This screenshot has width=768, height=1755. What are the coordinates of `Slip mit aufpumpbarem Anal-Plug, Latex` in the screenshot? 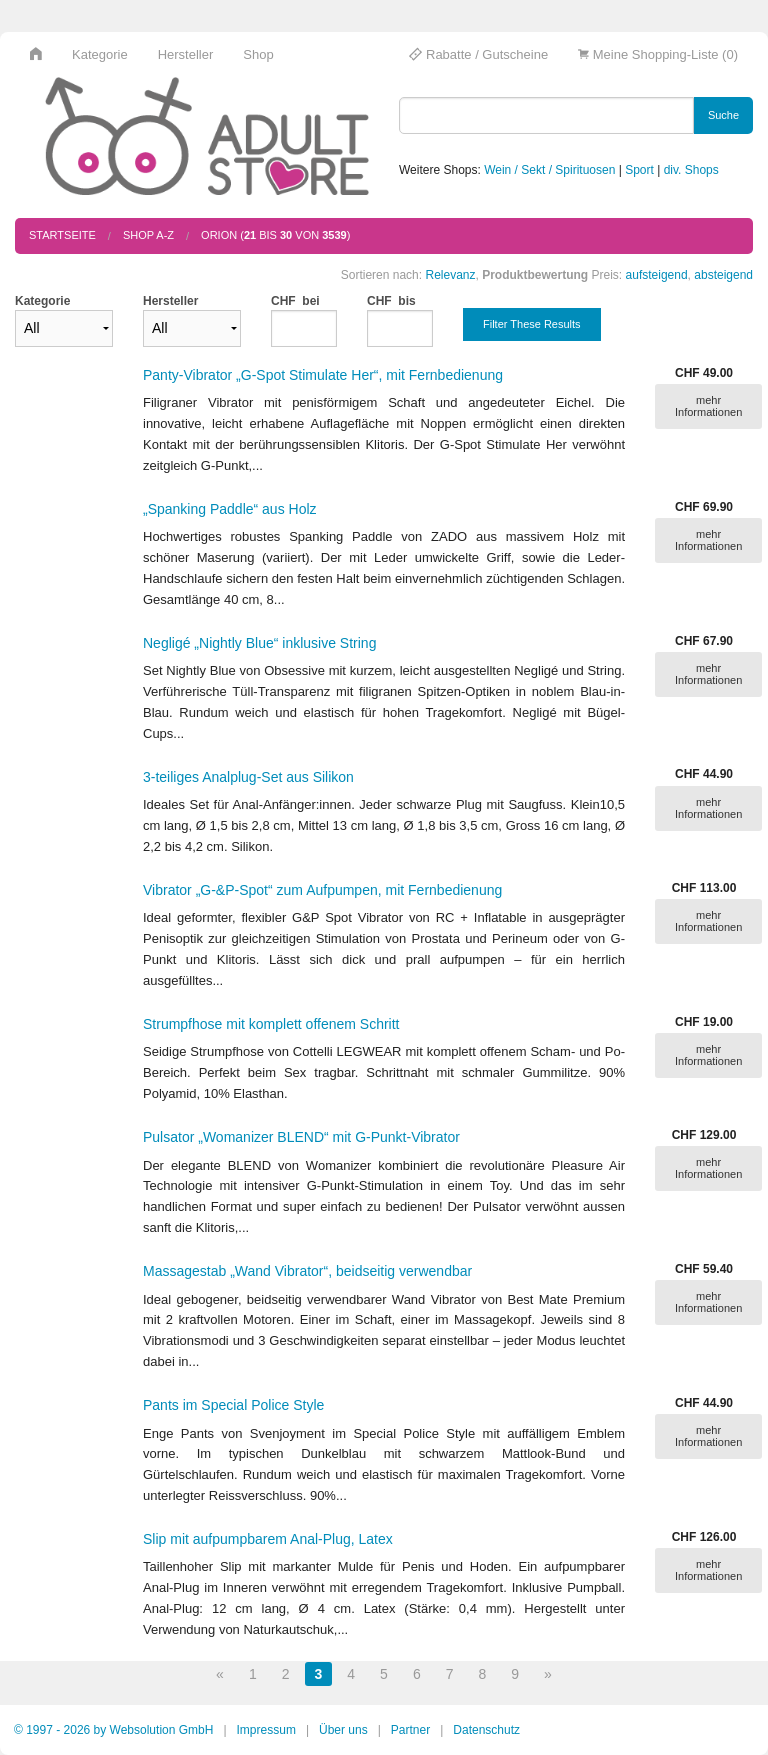 It's located at (268, 1539).